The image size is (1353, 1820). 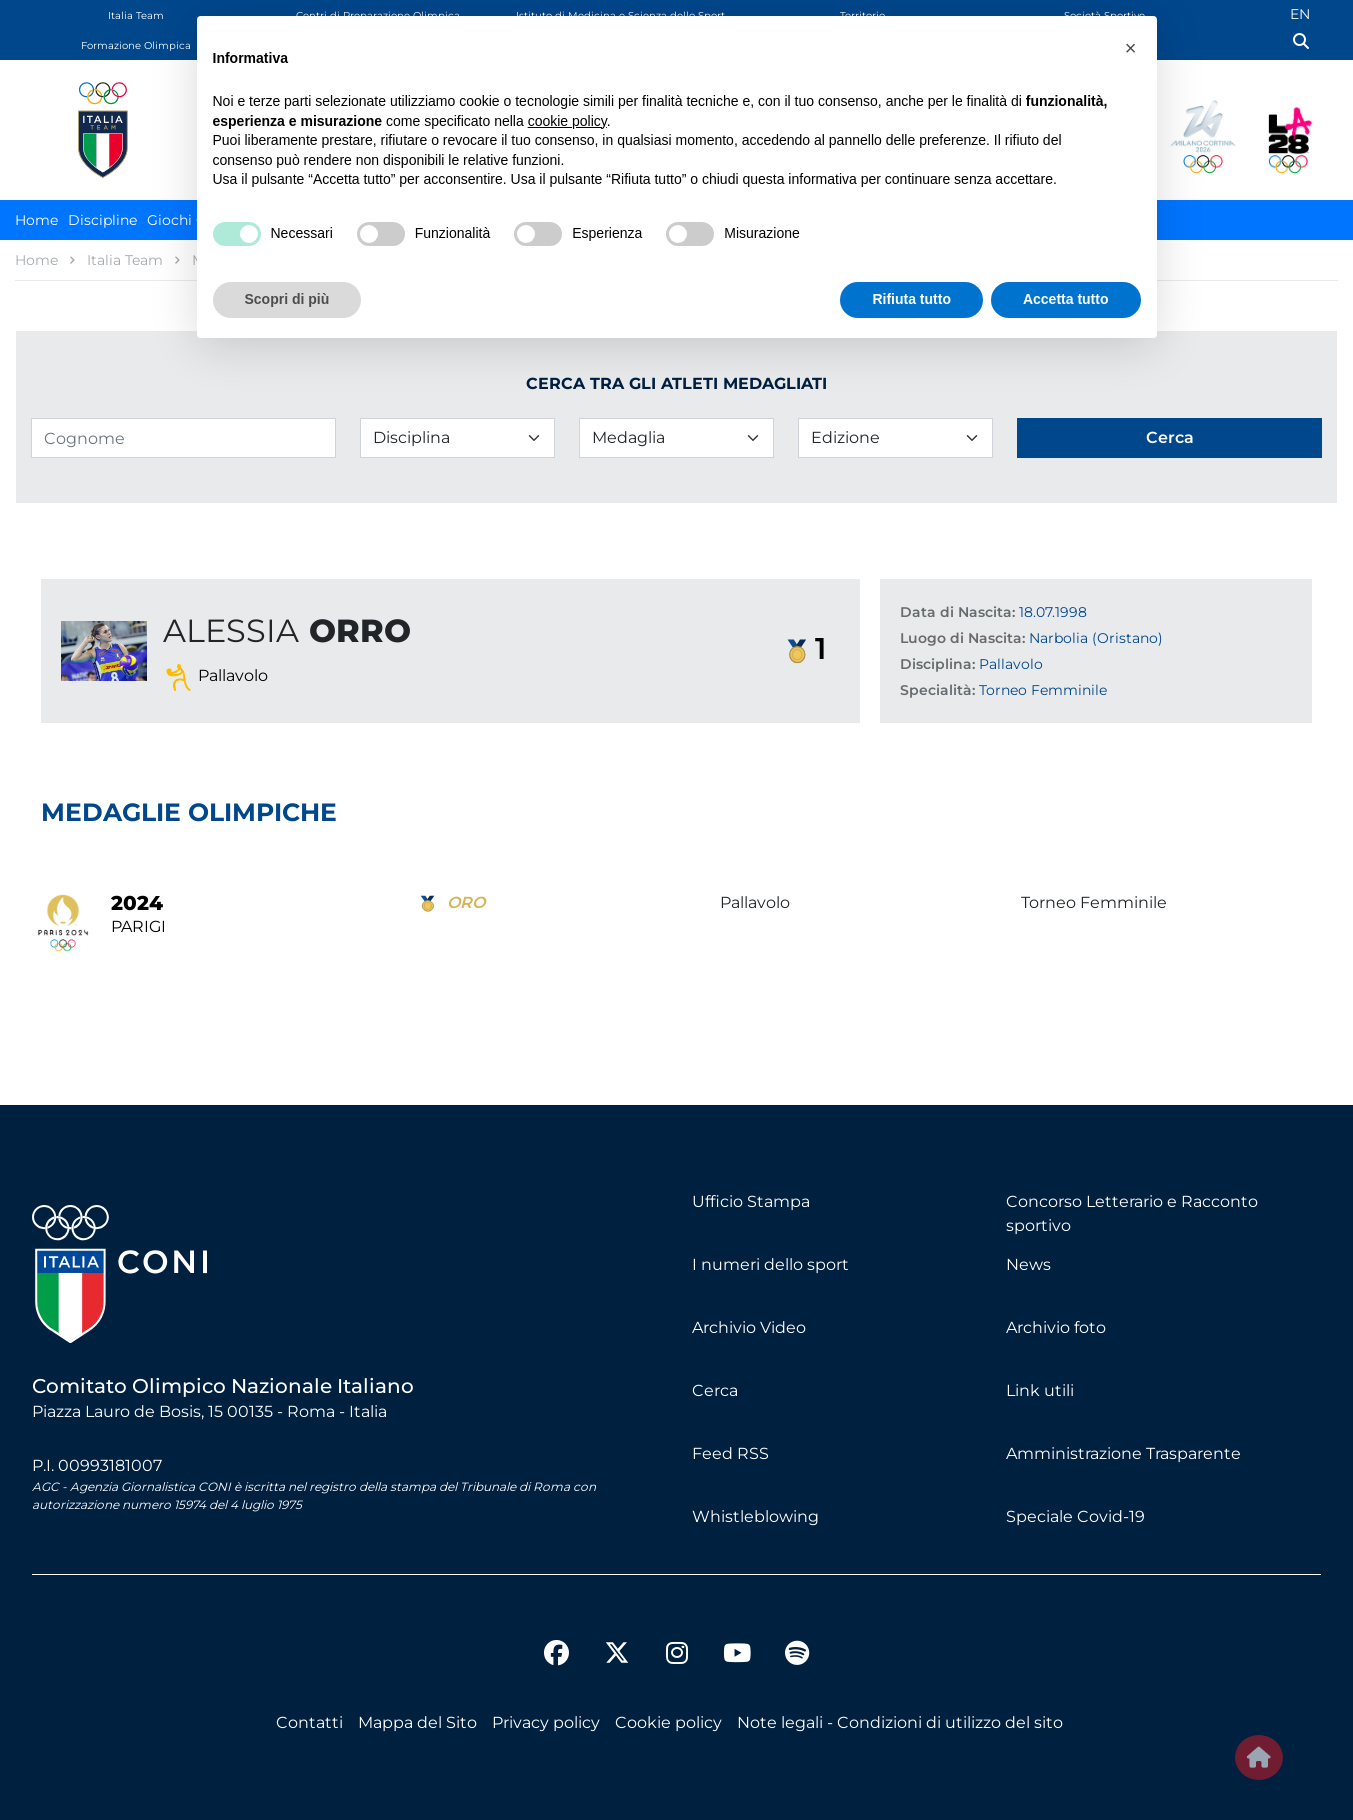 What do you see at coordinates (737, 1656) in the screenshot?
I see `[youtube]` at bounding box center [737, 1656].